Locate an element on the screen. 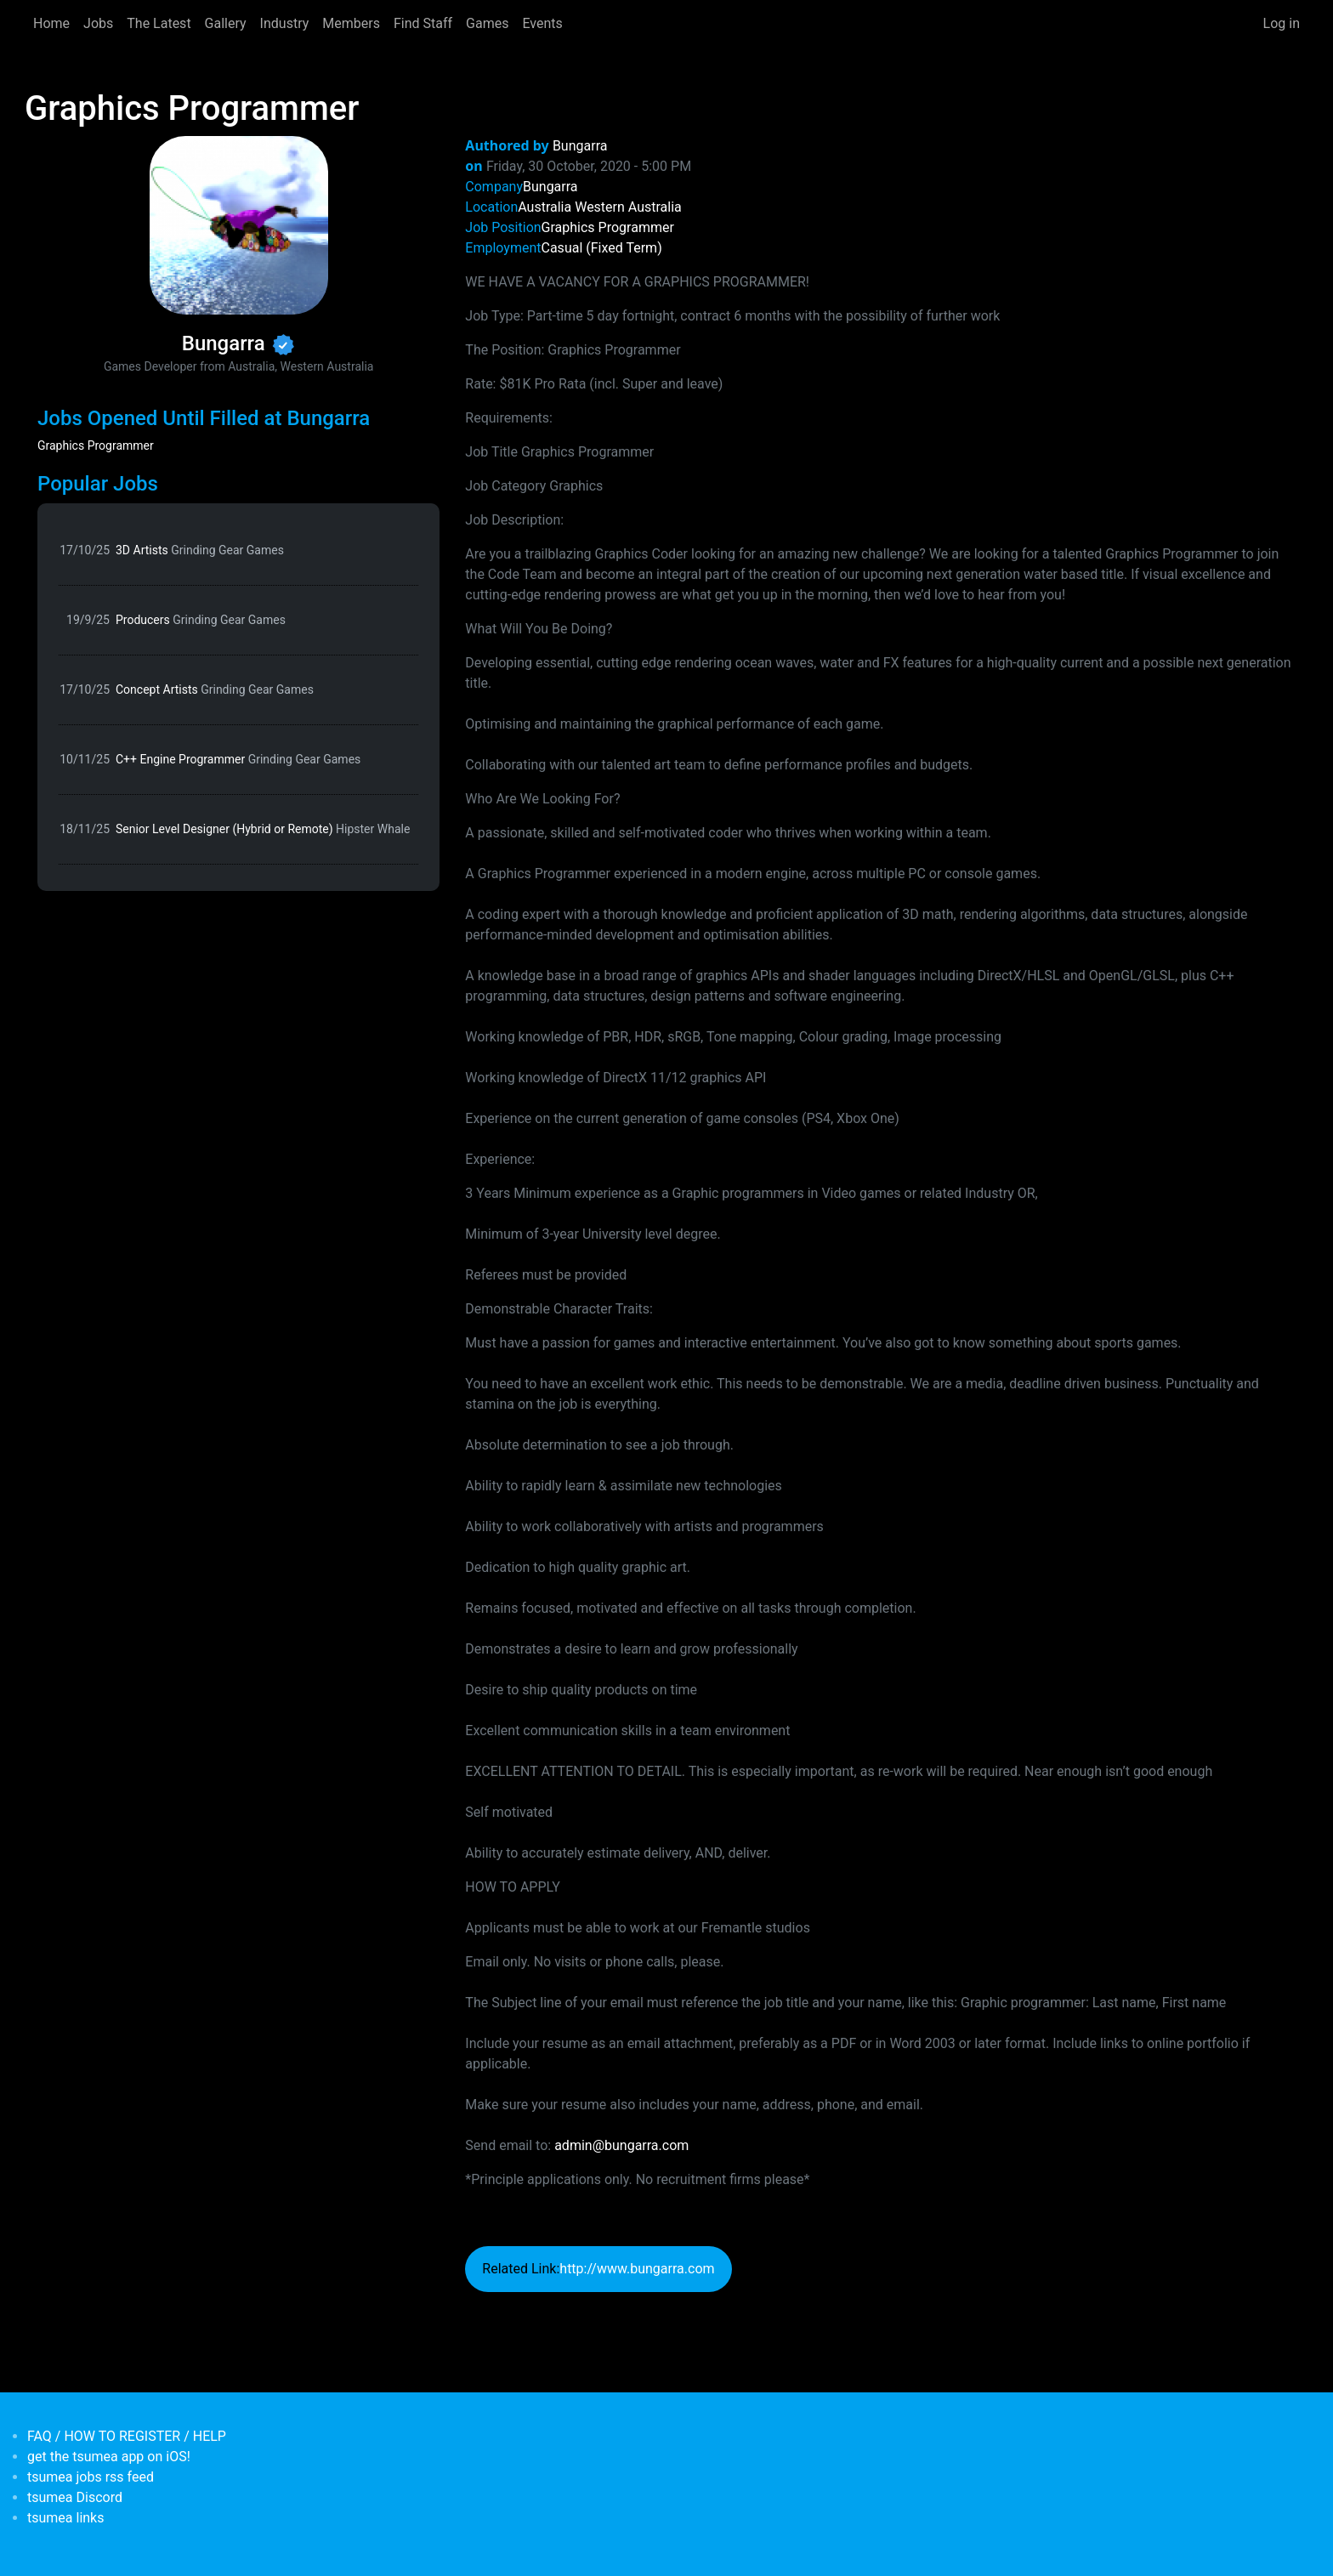 This screenshot has height=2576, width=1333. FAQ / HOW TO REGISTER / HELP is located at coordinates (126, 2436).